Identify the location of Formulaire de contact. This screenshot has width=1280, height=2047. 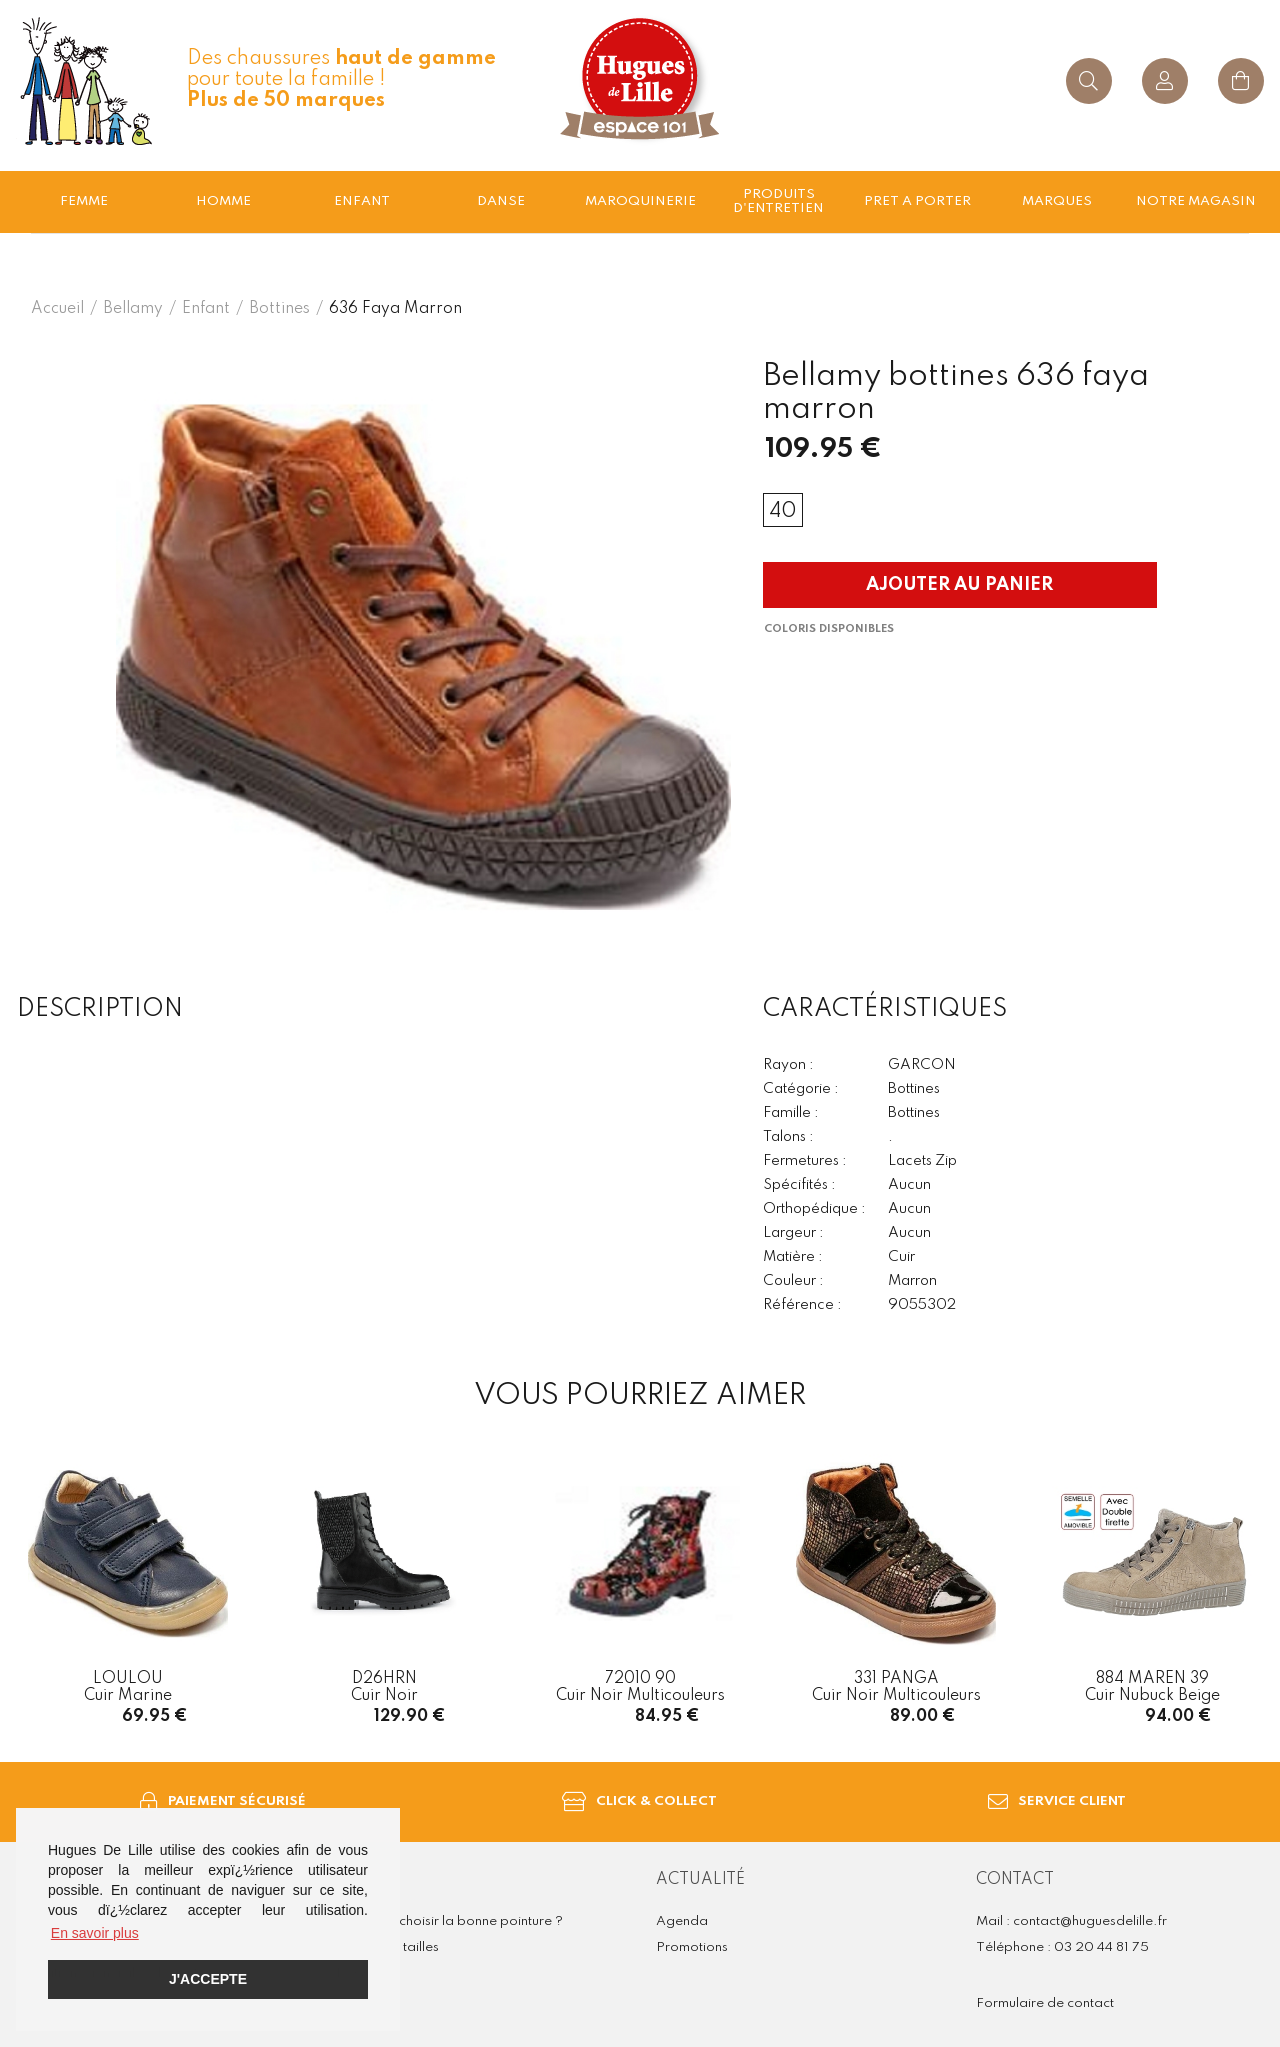
(1045, 2003).